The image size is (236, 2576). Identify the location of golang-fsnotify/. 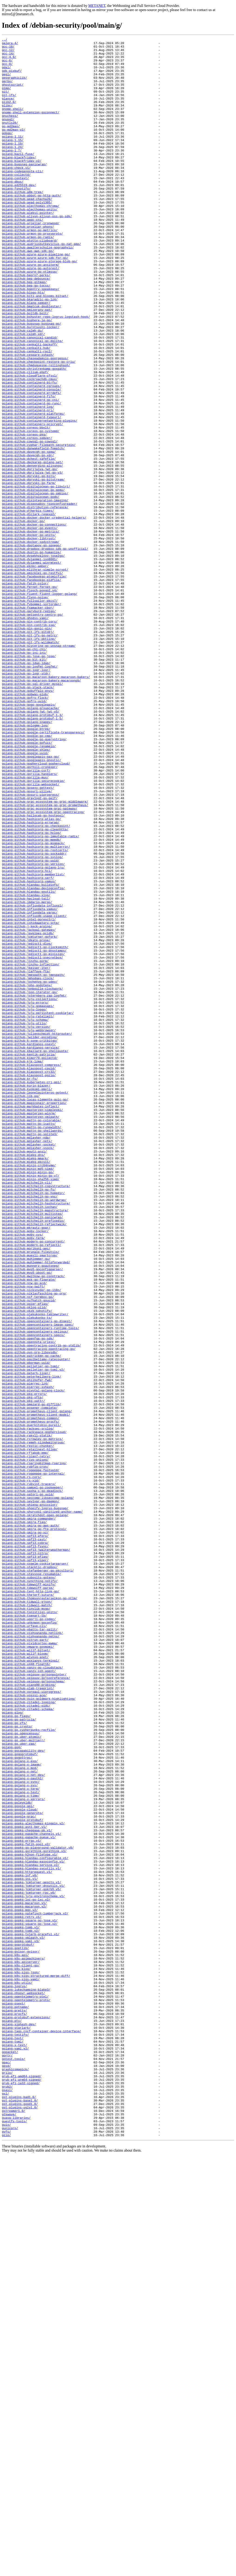
(16, 219).